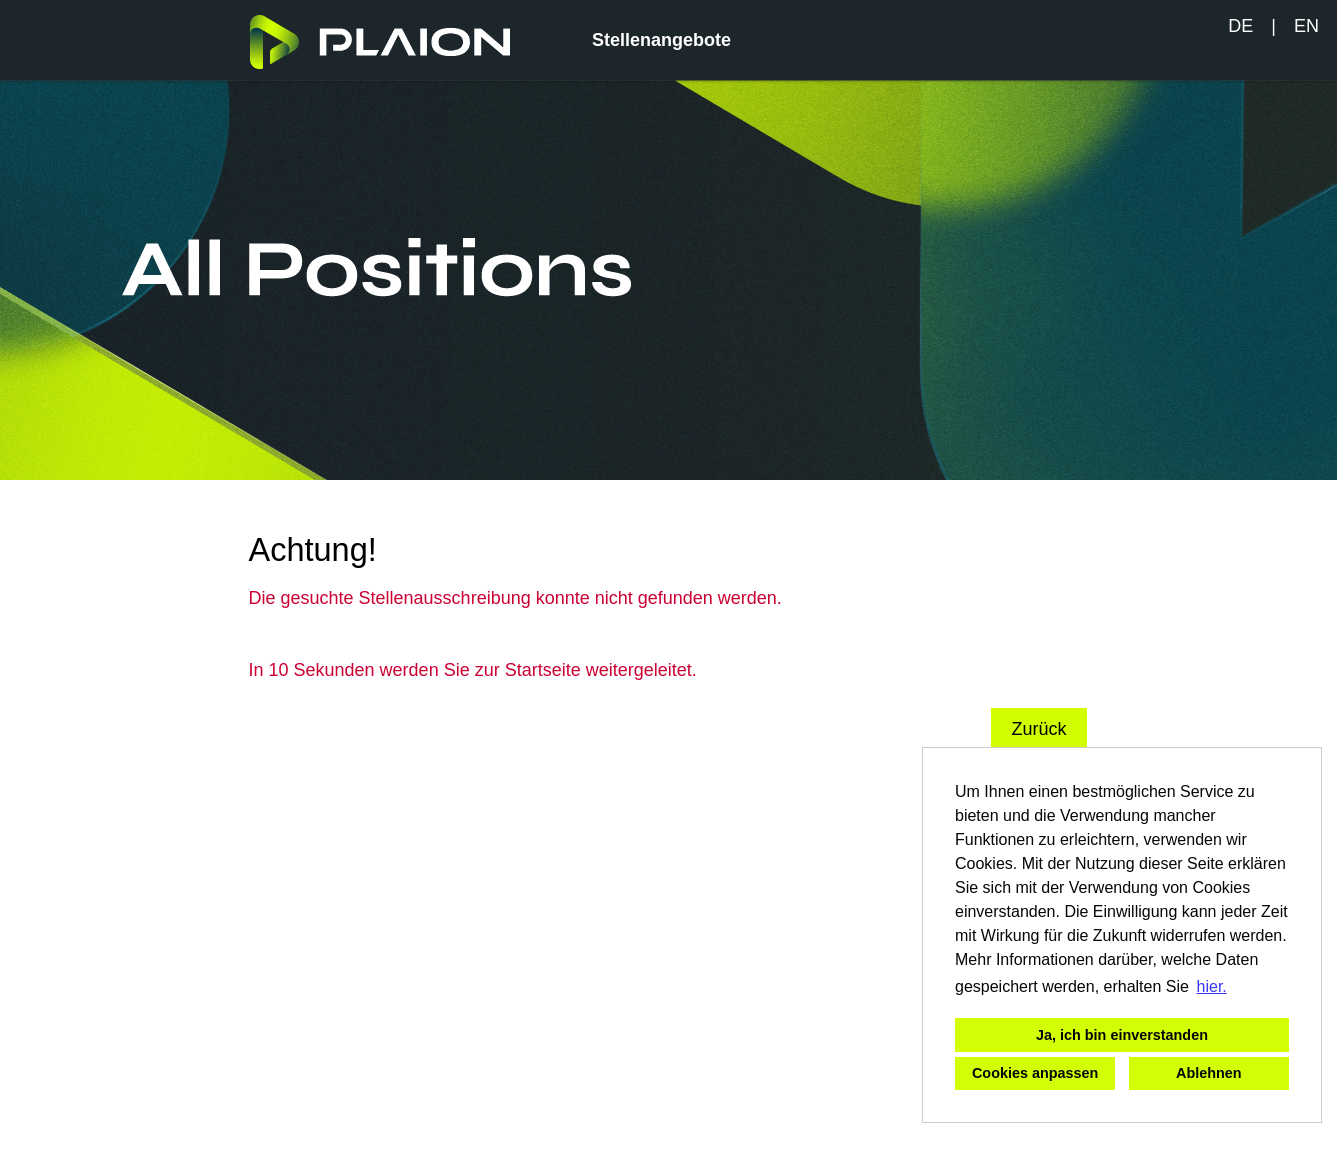 Image resolution: width=1337 pixels, height=1168 pixels. What do you see at coordinates (1306, 26) in the screenshot?
I see `EN` at bounding box center [1306, 26].